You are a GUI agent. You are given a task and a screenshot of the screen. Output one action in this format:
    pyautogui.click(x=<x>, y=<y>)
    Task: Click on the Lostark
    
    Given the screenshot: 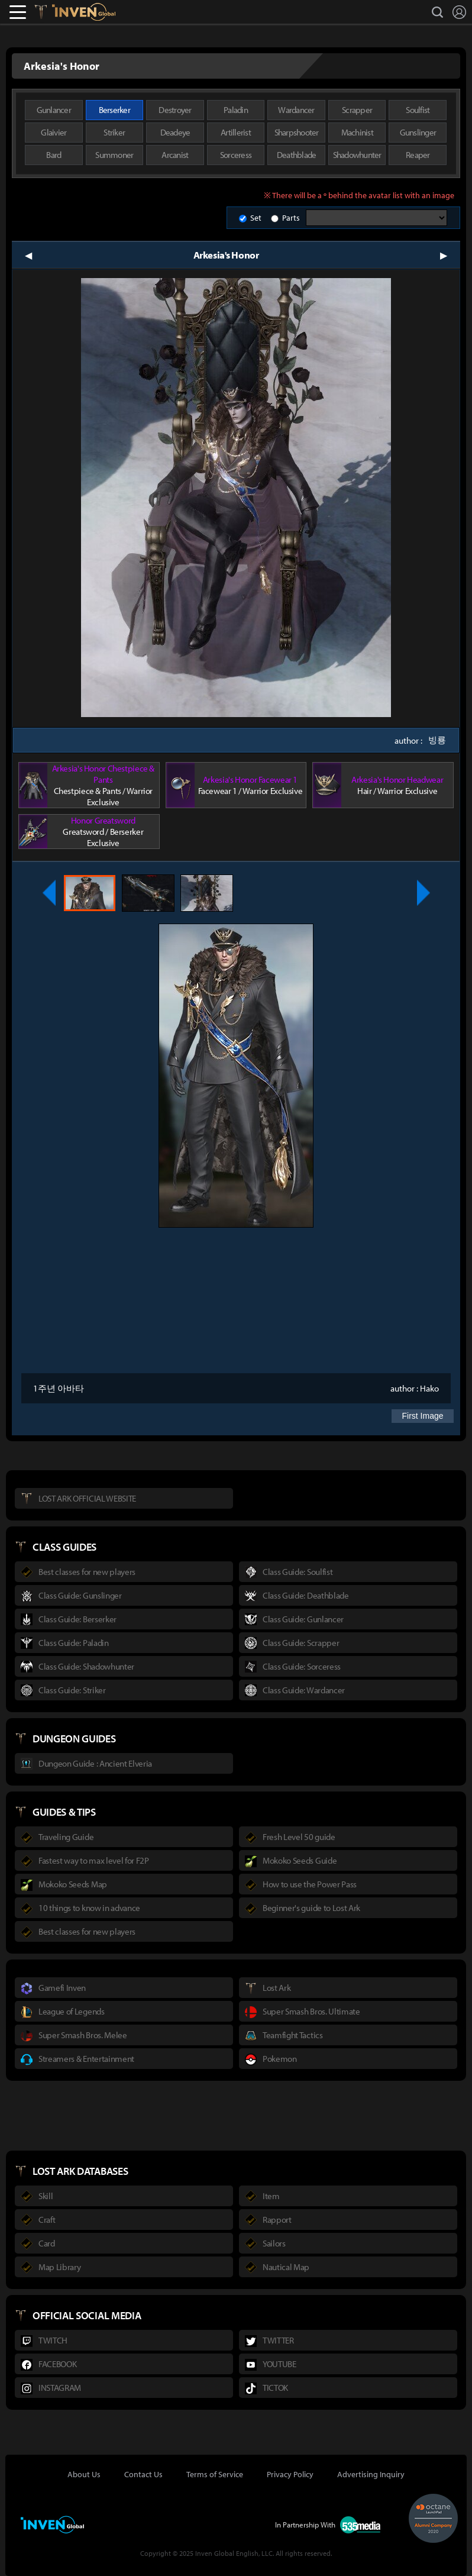 What is the action you would take?
    pyautogui.click(x=49, y=12)
    